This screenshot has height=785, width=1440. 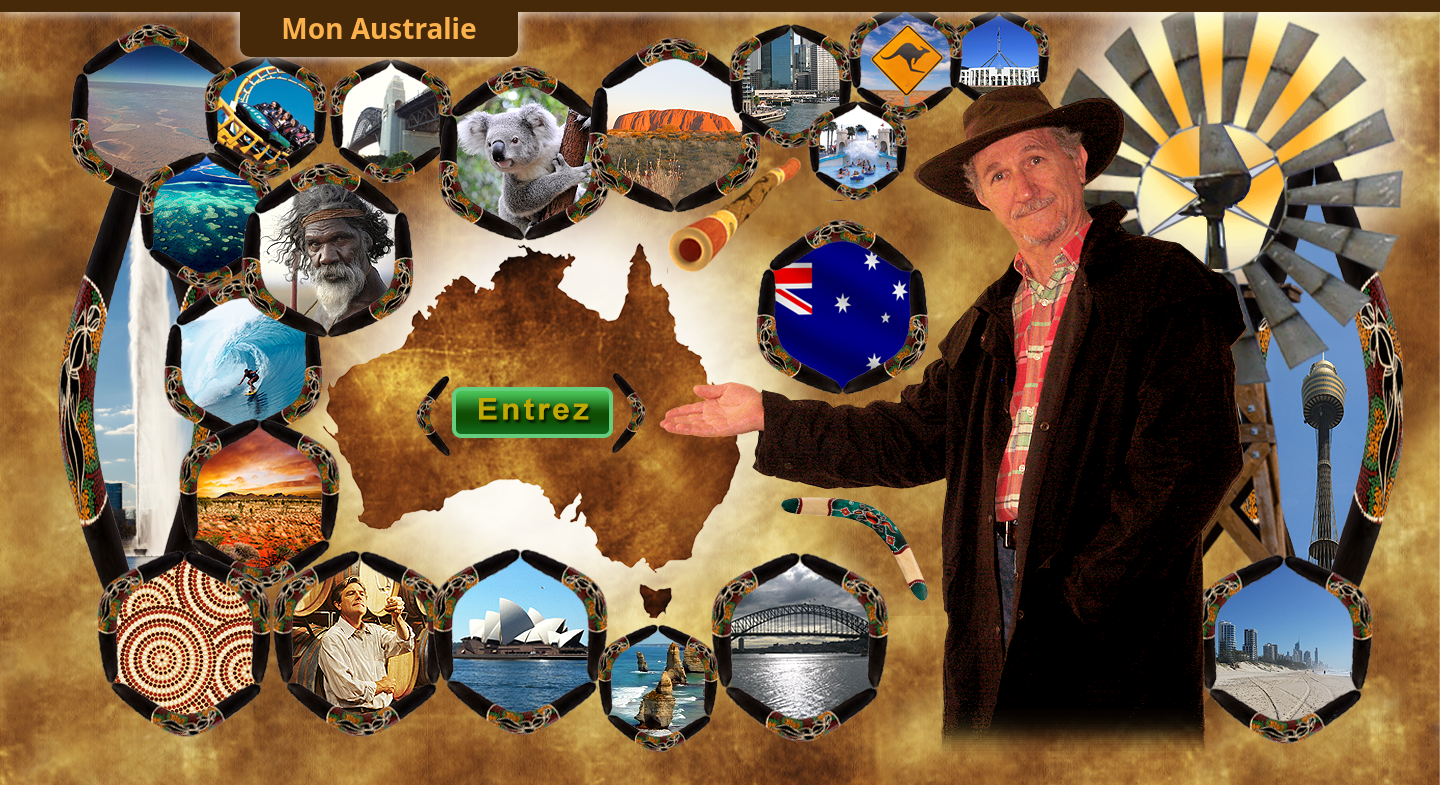 What do you see at coordinates (378, 28) in the screenshot?
I see `Mon Australie` at bounding box center [378, 28].